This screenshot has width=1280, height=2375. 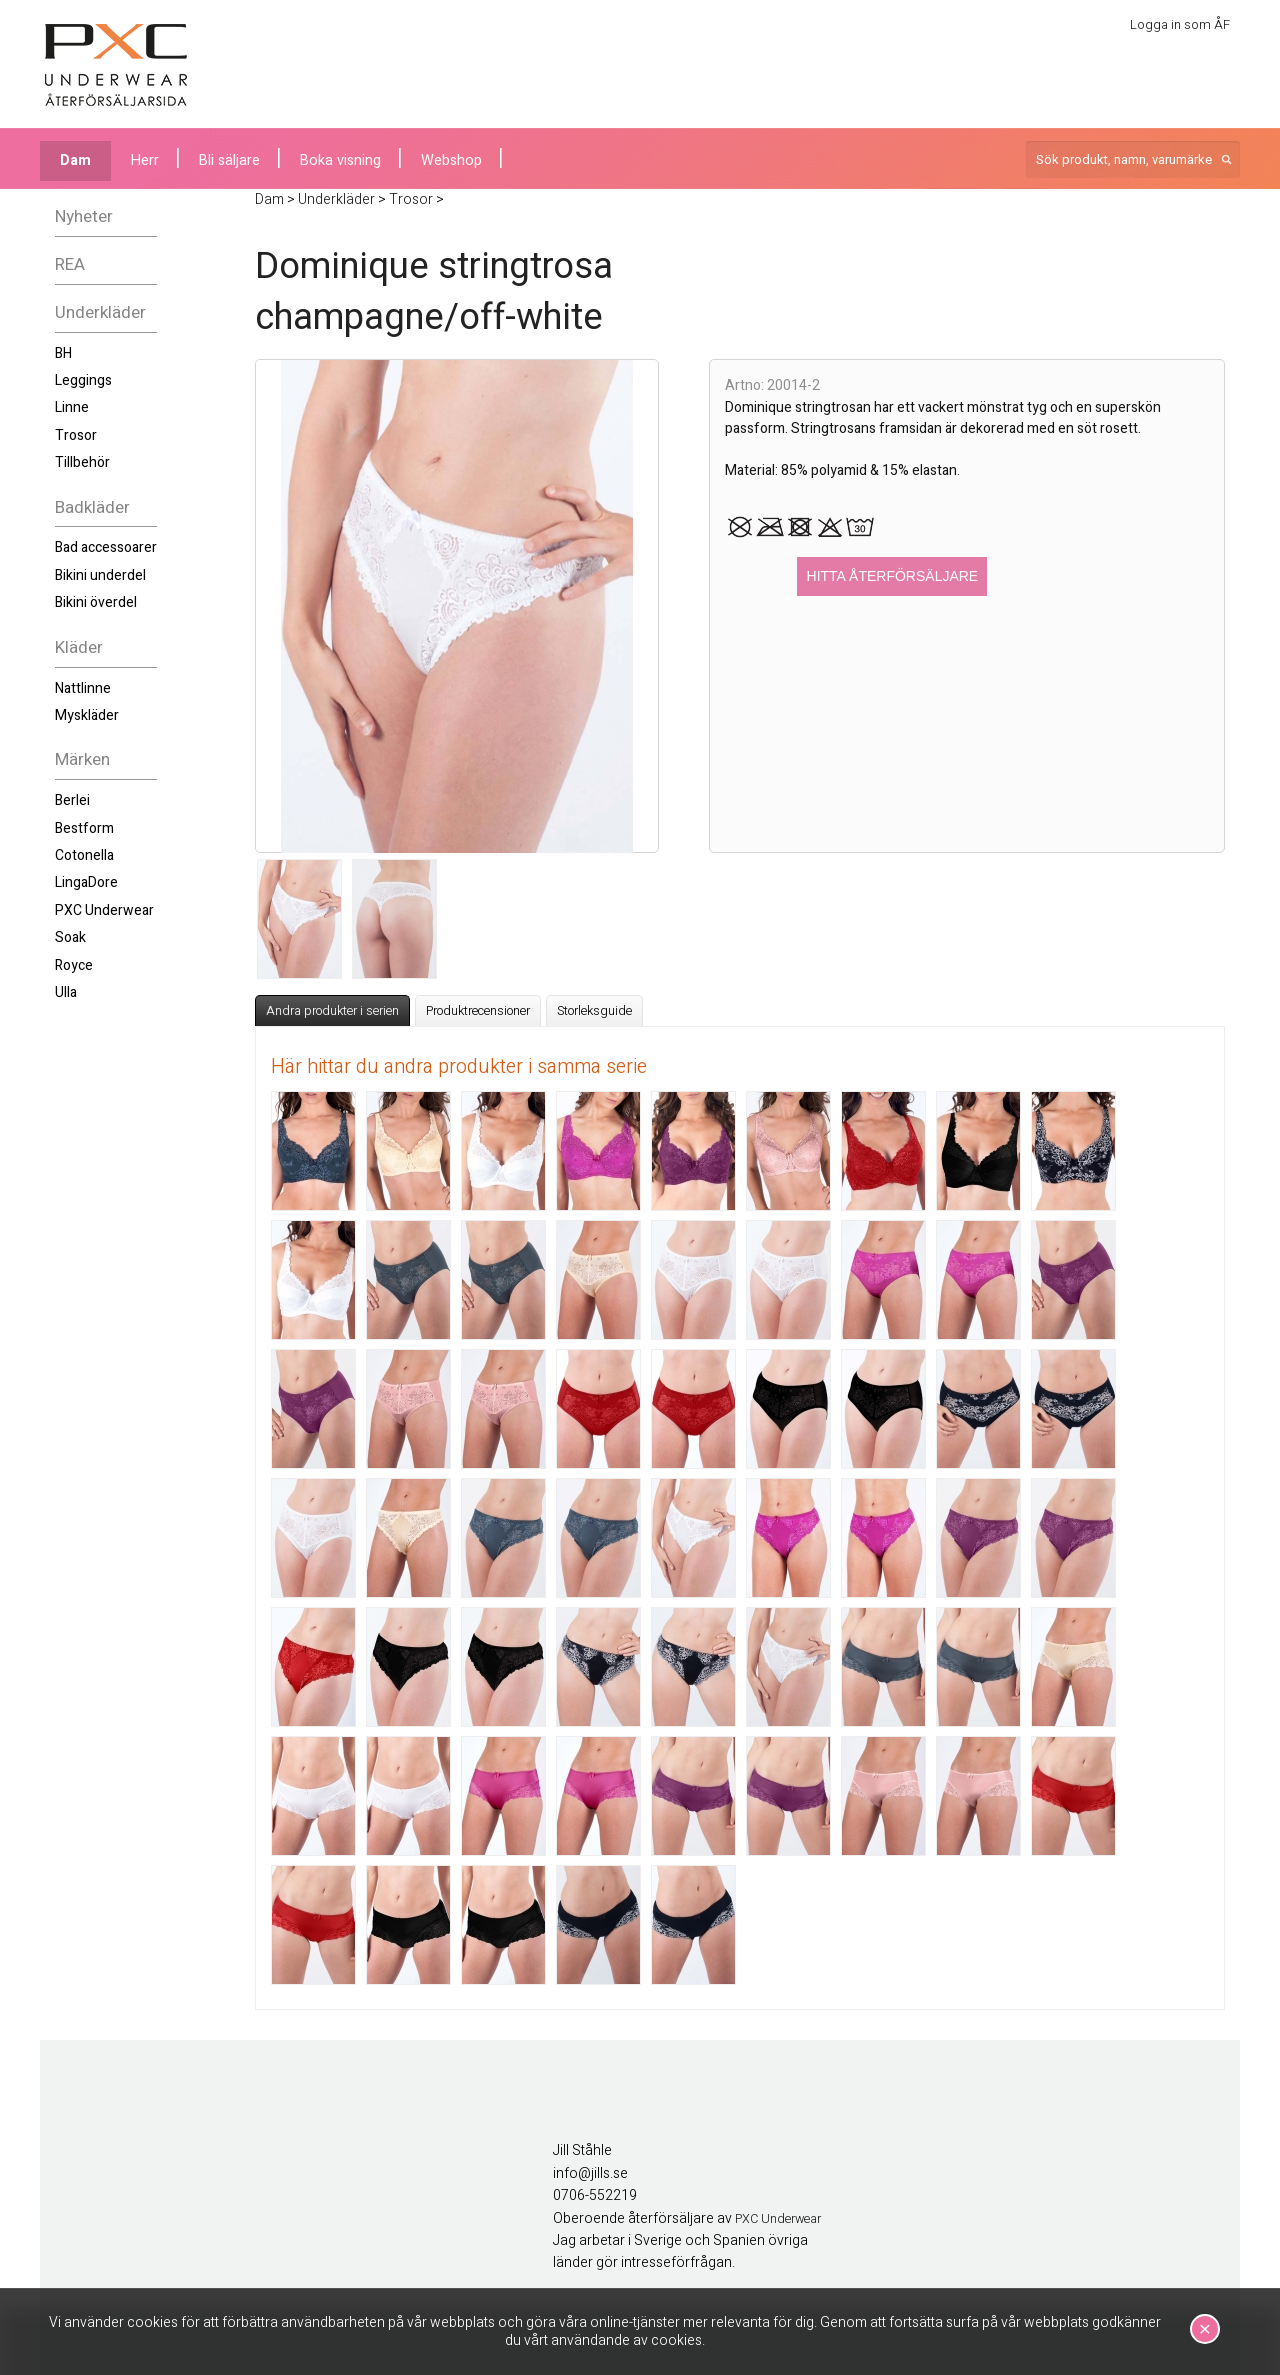 I want to click on Ulla, so click(x=66, y=992).